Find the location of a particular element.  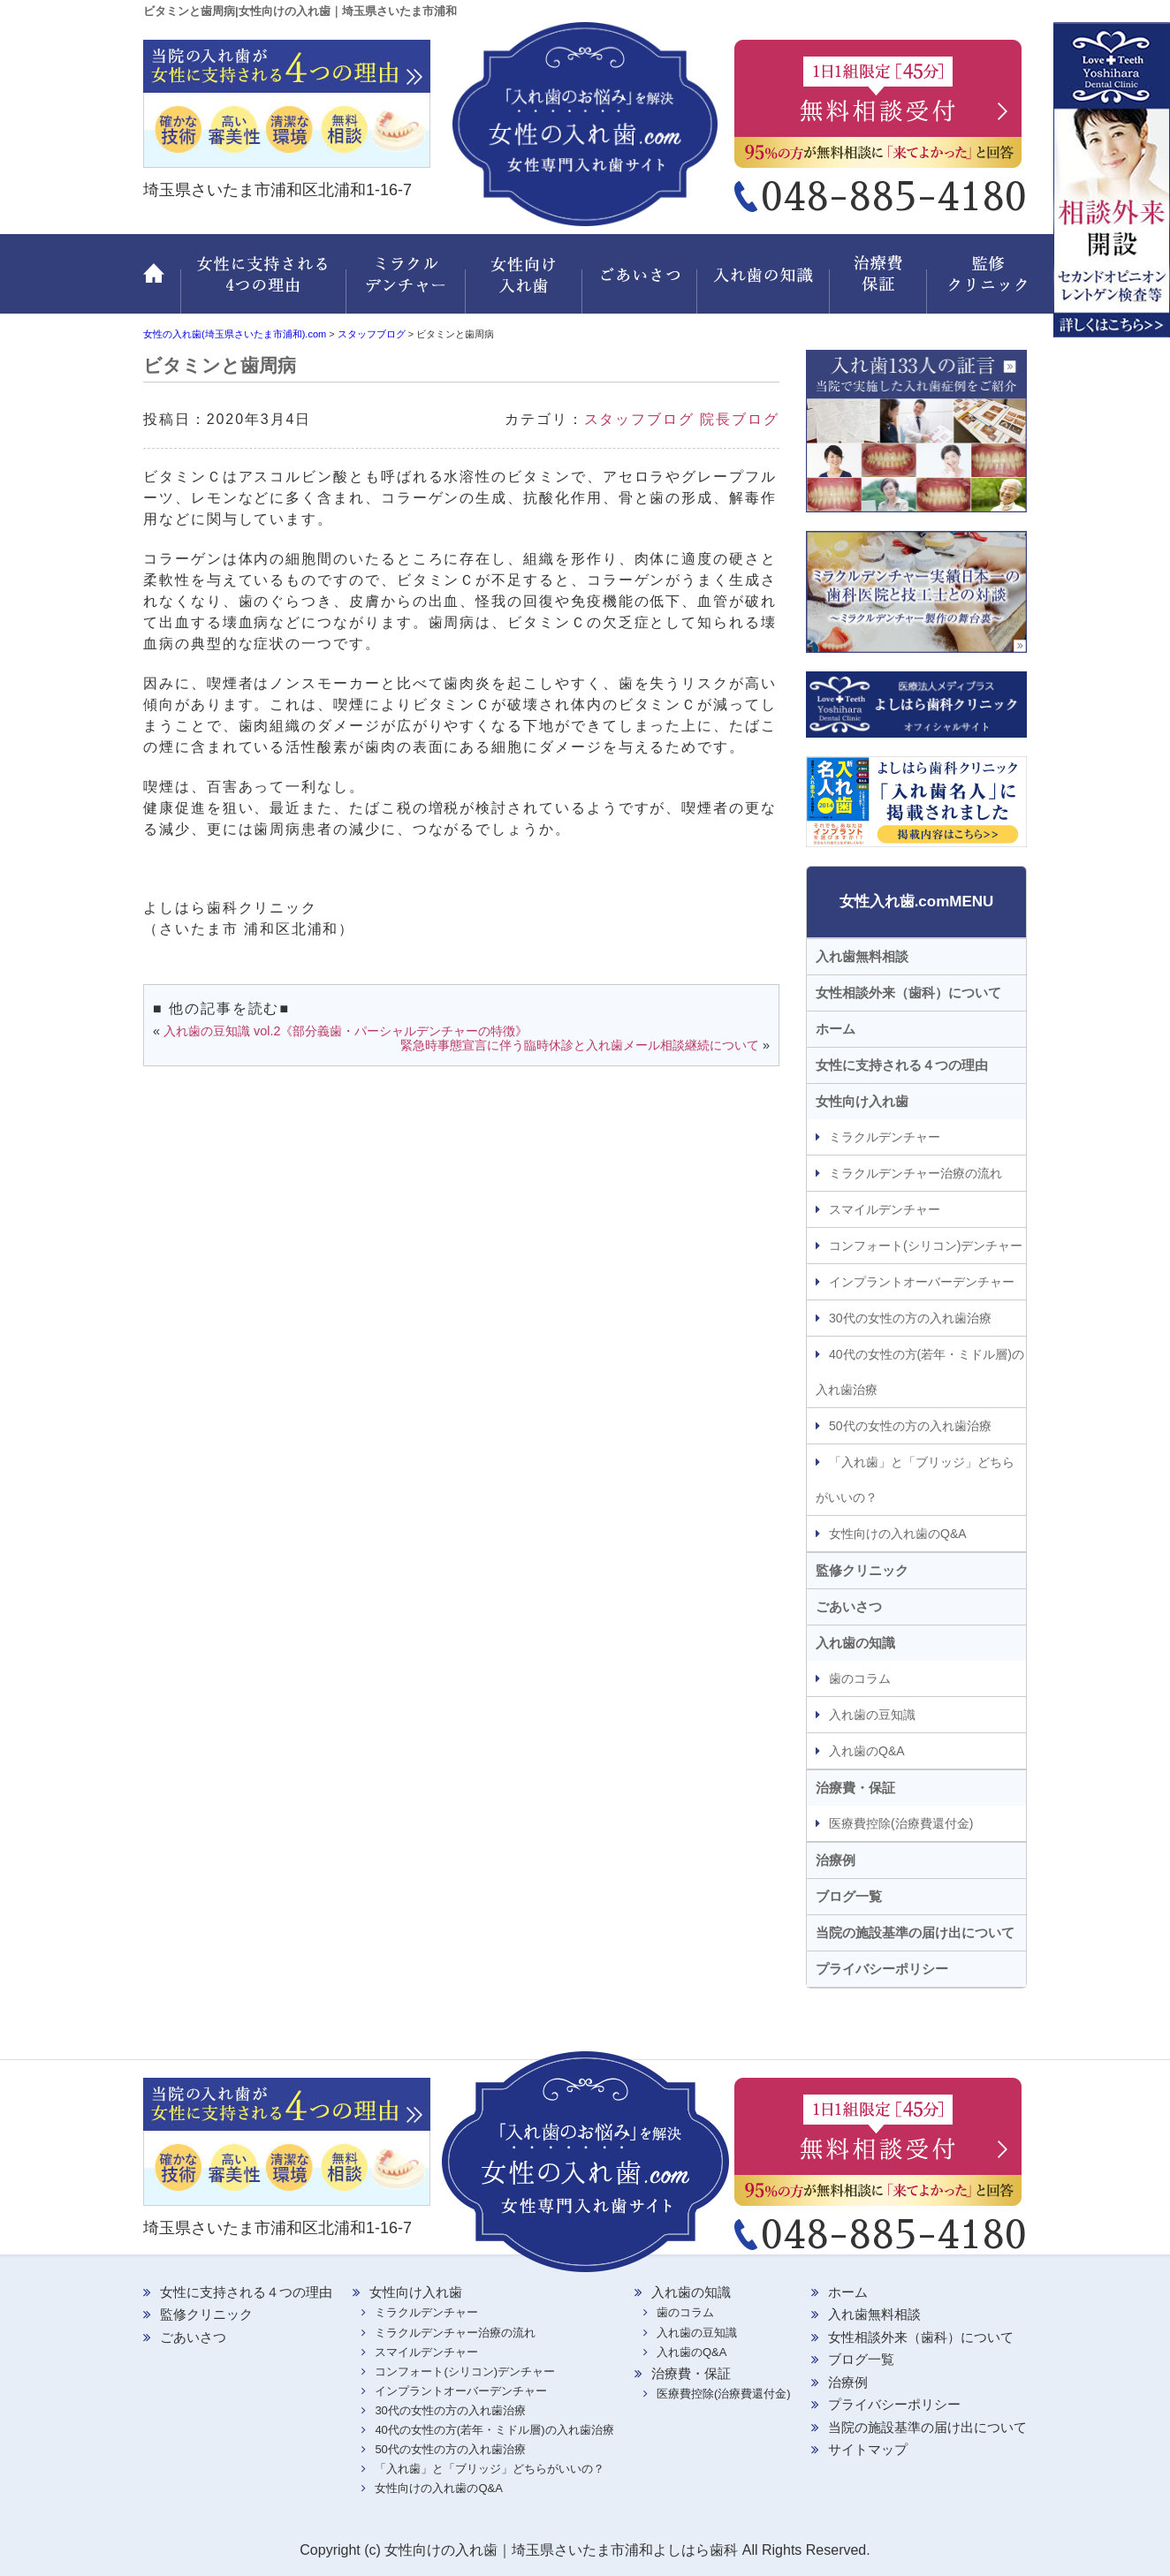

院長ブログ is located at coordinates (739, 419).